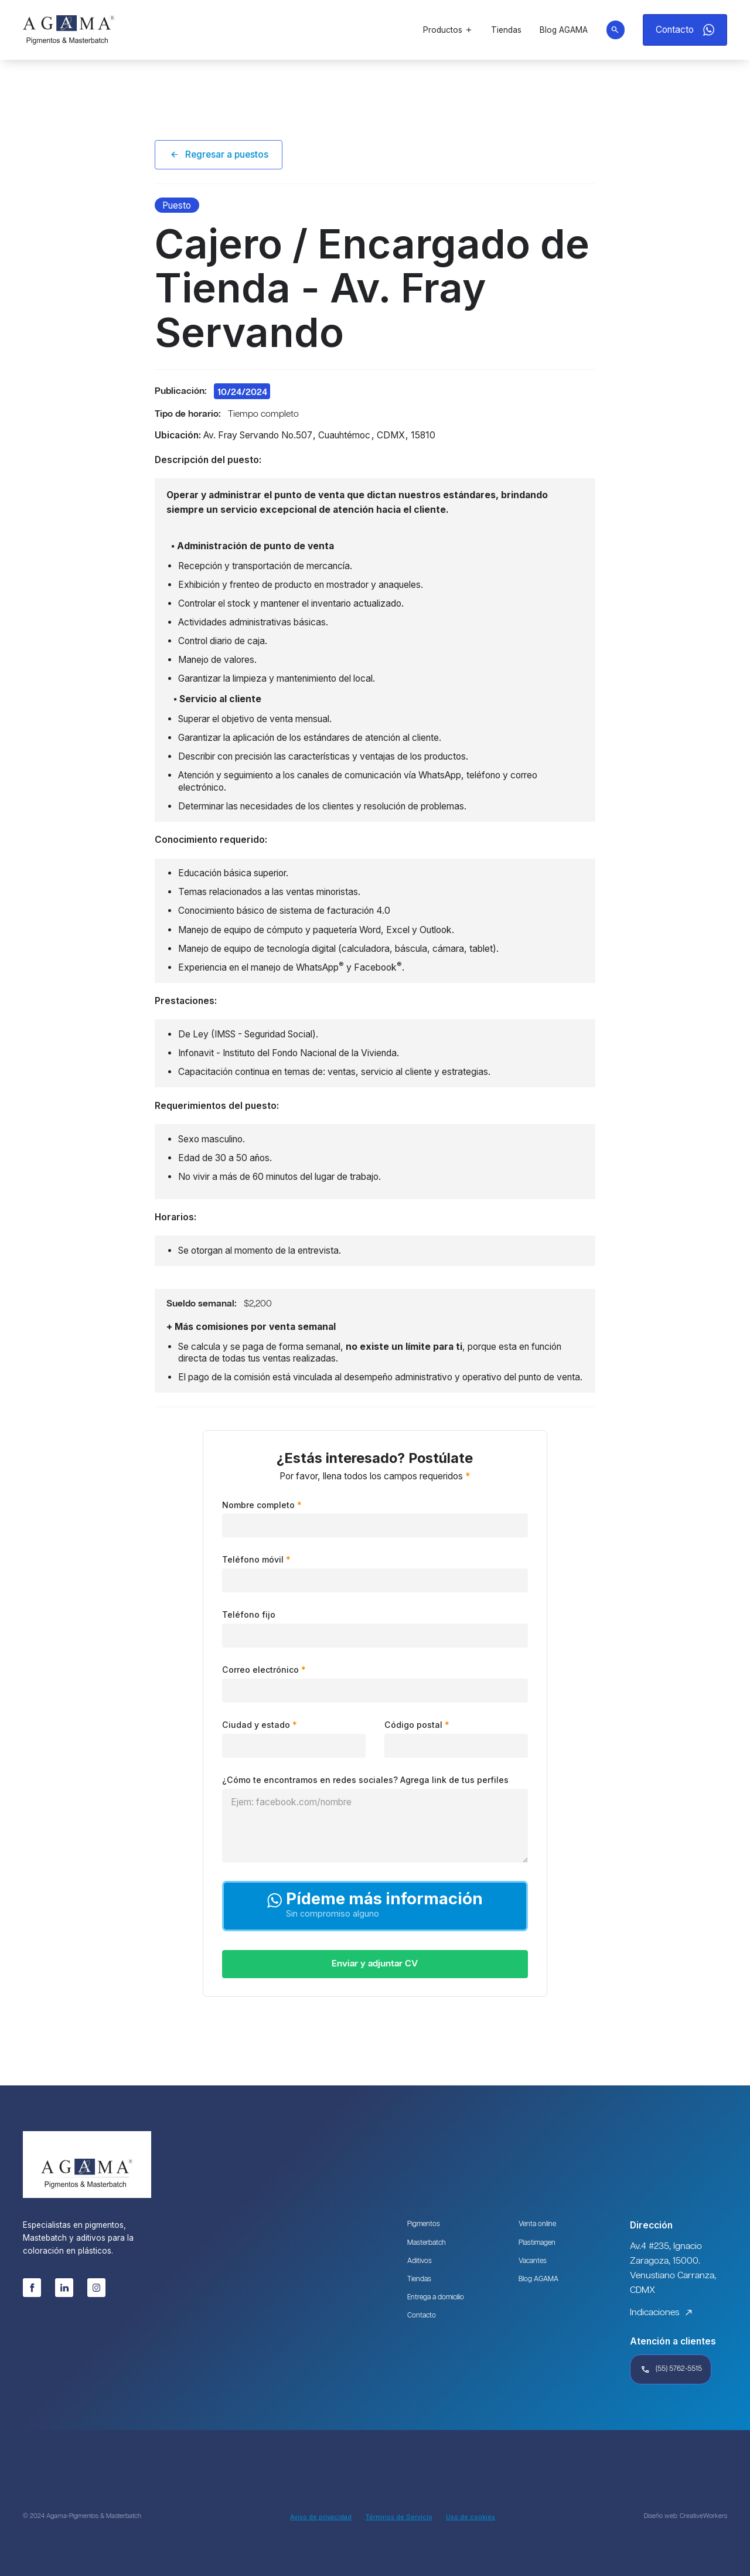 Image resolution: width=750 pixels, height=2576 pixels. What do you see at coordinates (264, 1670) in the screenshot?
I see `Correo electrónico` at bounding box center [264, 1670].